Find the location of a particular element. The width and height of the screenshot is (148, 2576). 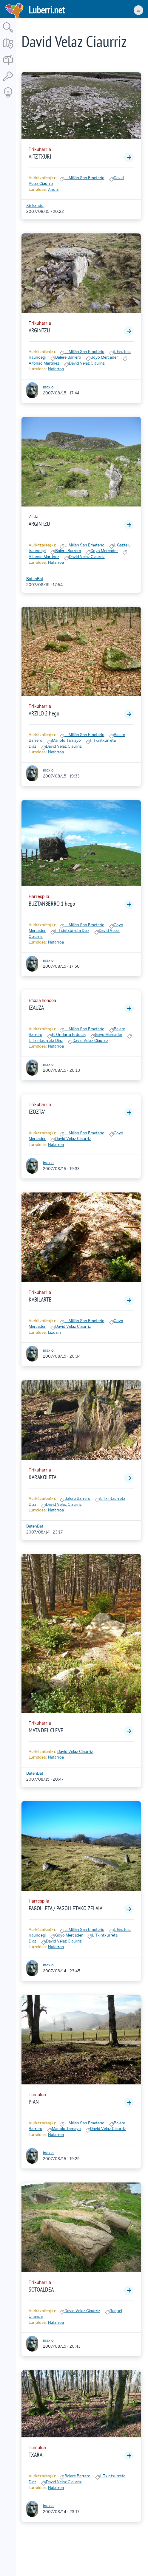

Manolo Tamayo is located at coordinates (66, 740).